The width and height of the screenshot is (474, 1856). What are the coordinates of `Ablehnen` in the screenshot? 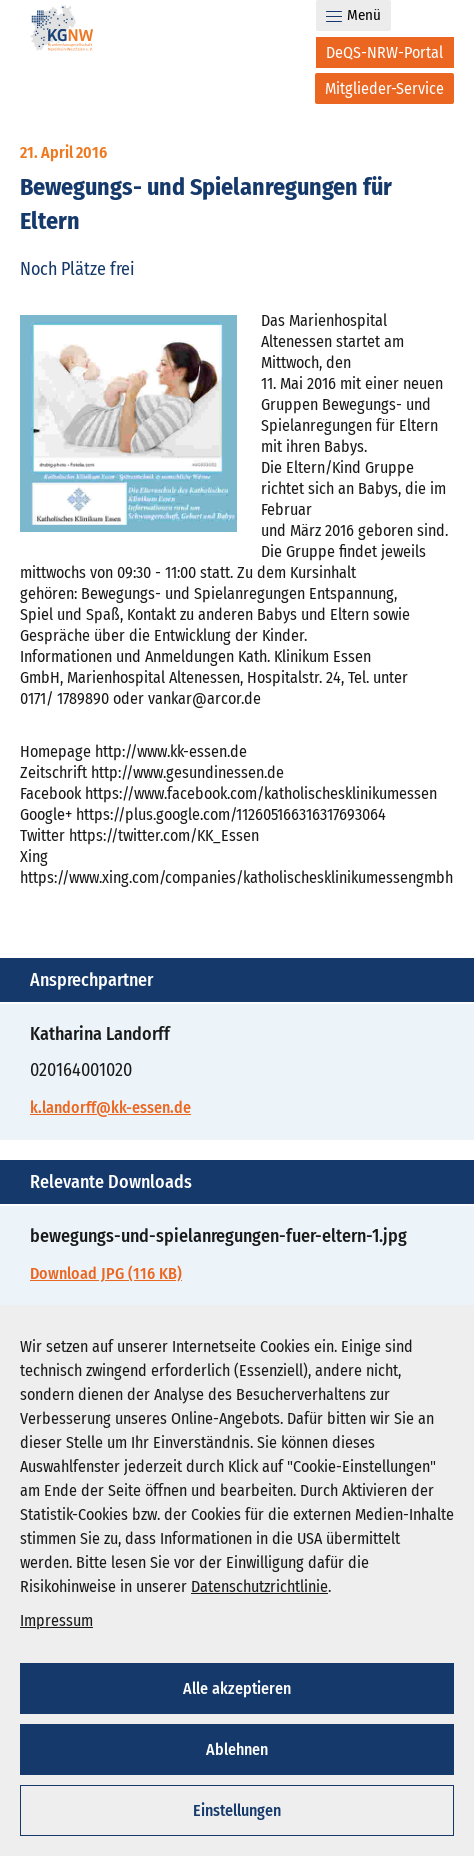 It's located at (237, 1749).